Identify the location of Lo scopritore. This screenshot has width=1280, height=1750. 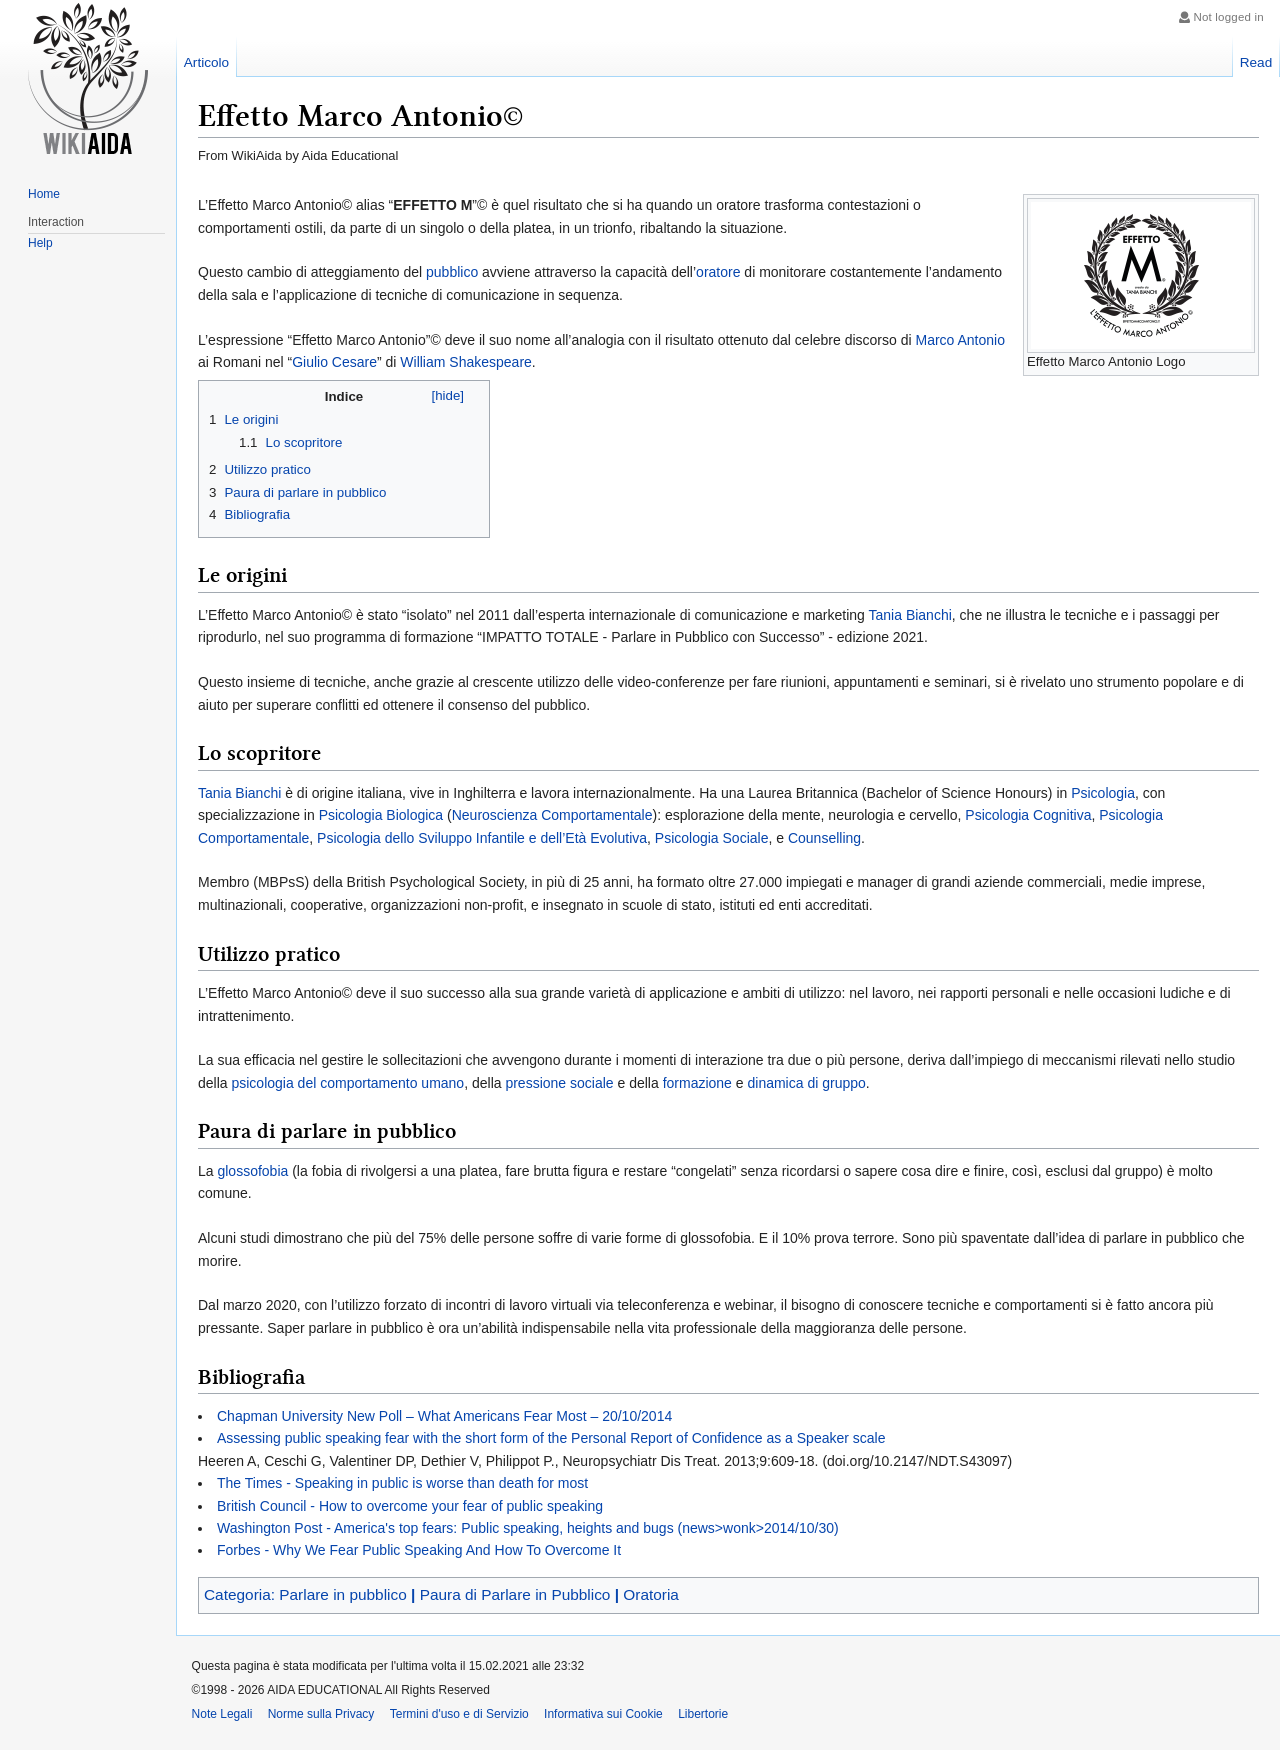
(304, 442).